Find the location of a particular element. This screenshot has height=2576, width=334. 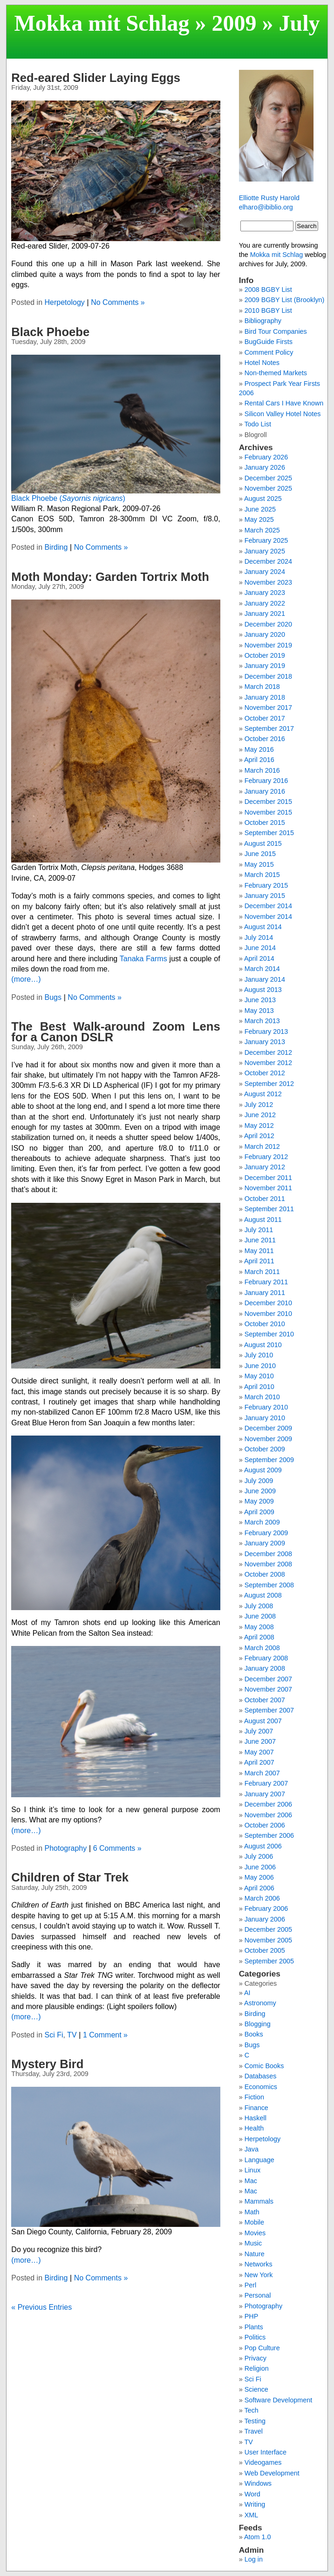

March 2007 is located at coordinates (262, 1773).